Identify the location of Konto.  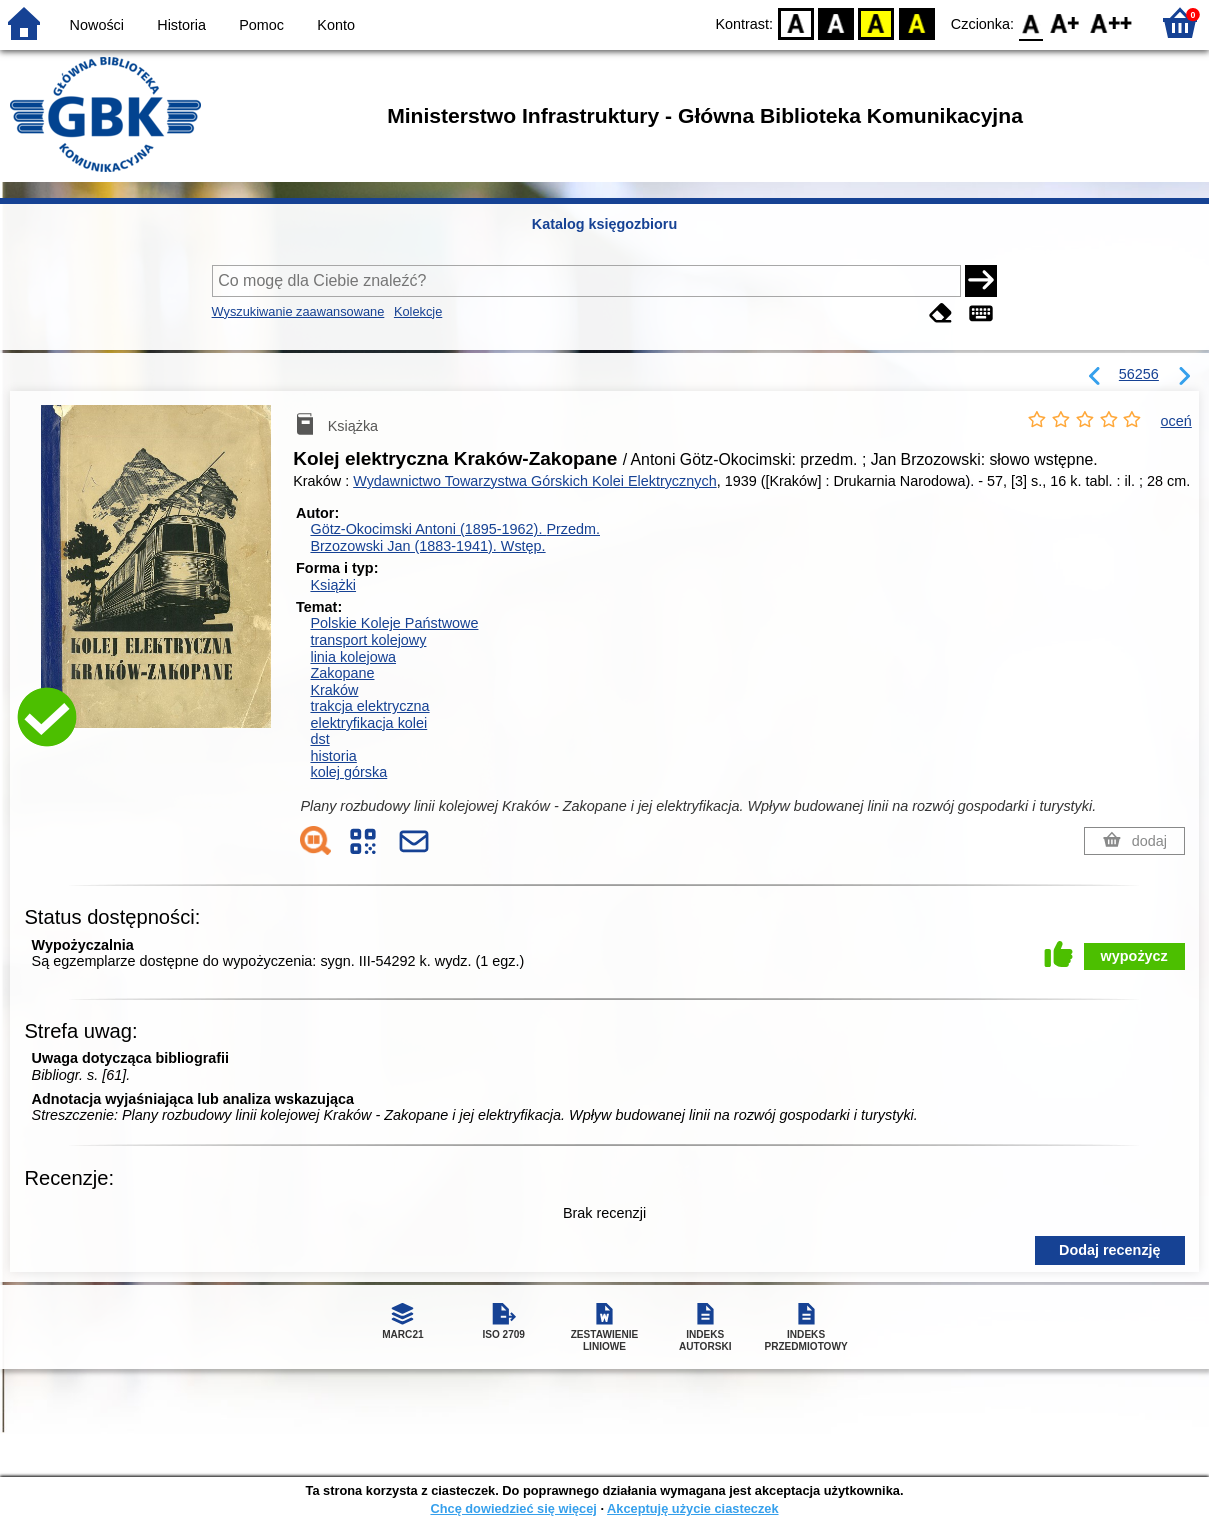
(336, 25).